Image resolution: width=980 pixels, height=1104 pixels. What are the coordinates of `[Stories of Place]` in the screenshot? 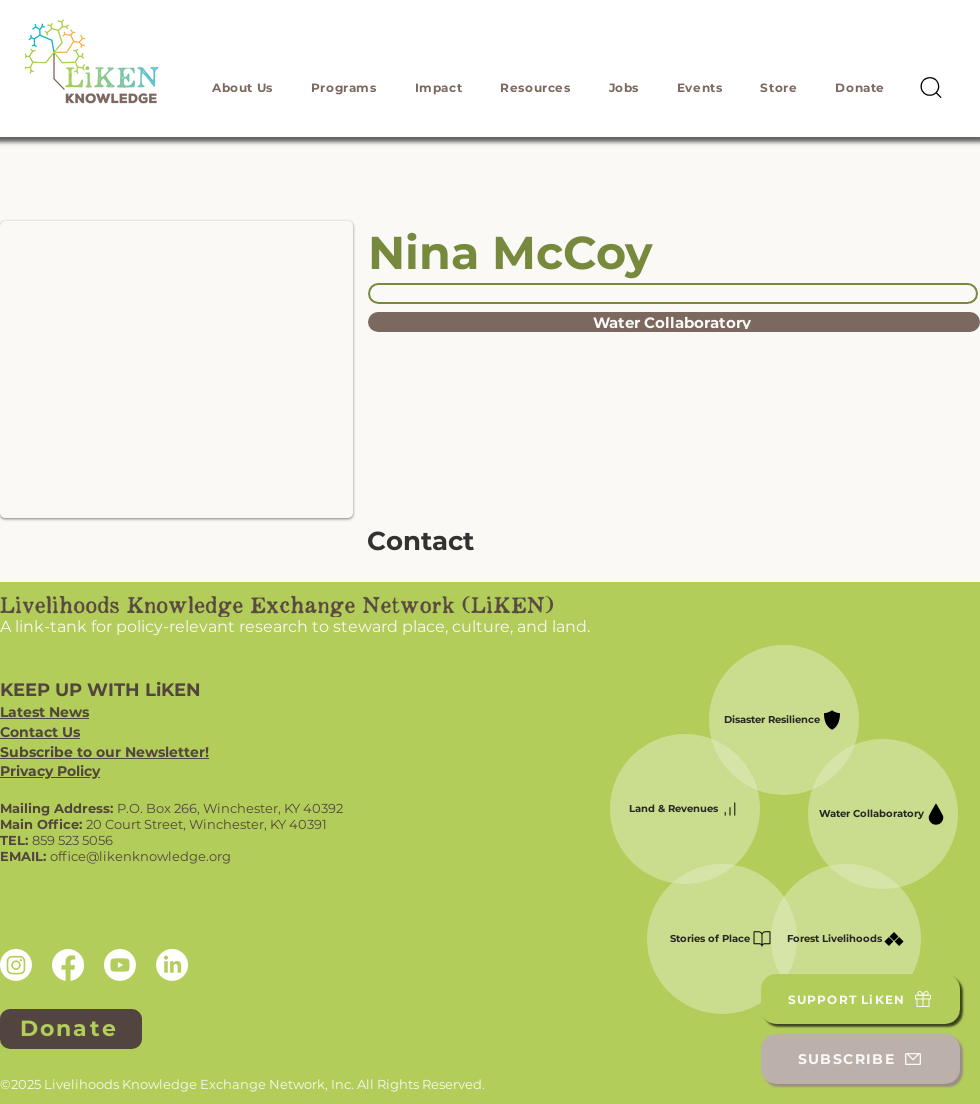 It's located at (722, 939).